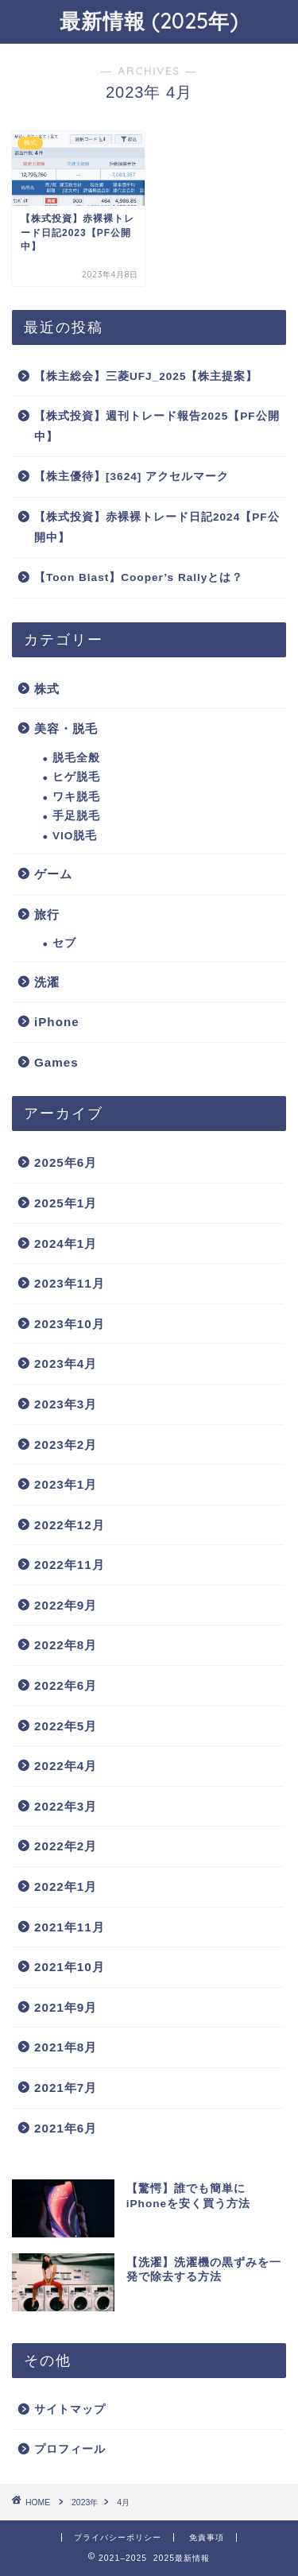 This screenshot has height=2576, width=298. I want to click on 2023年10月, so click(69, 1324).